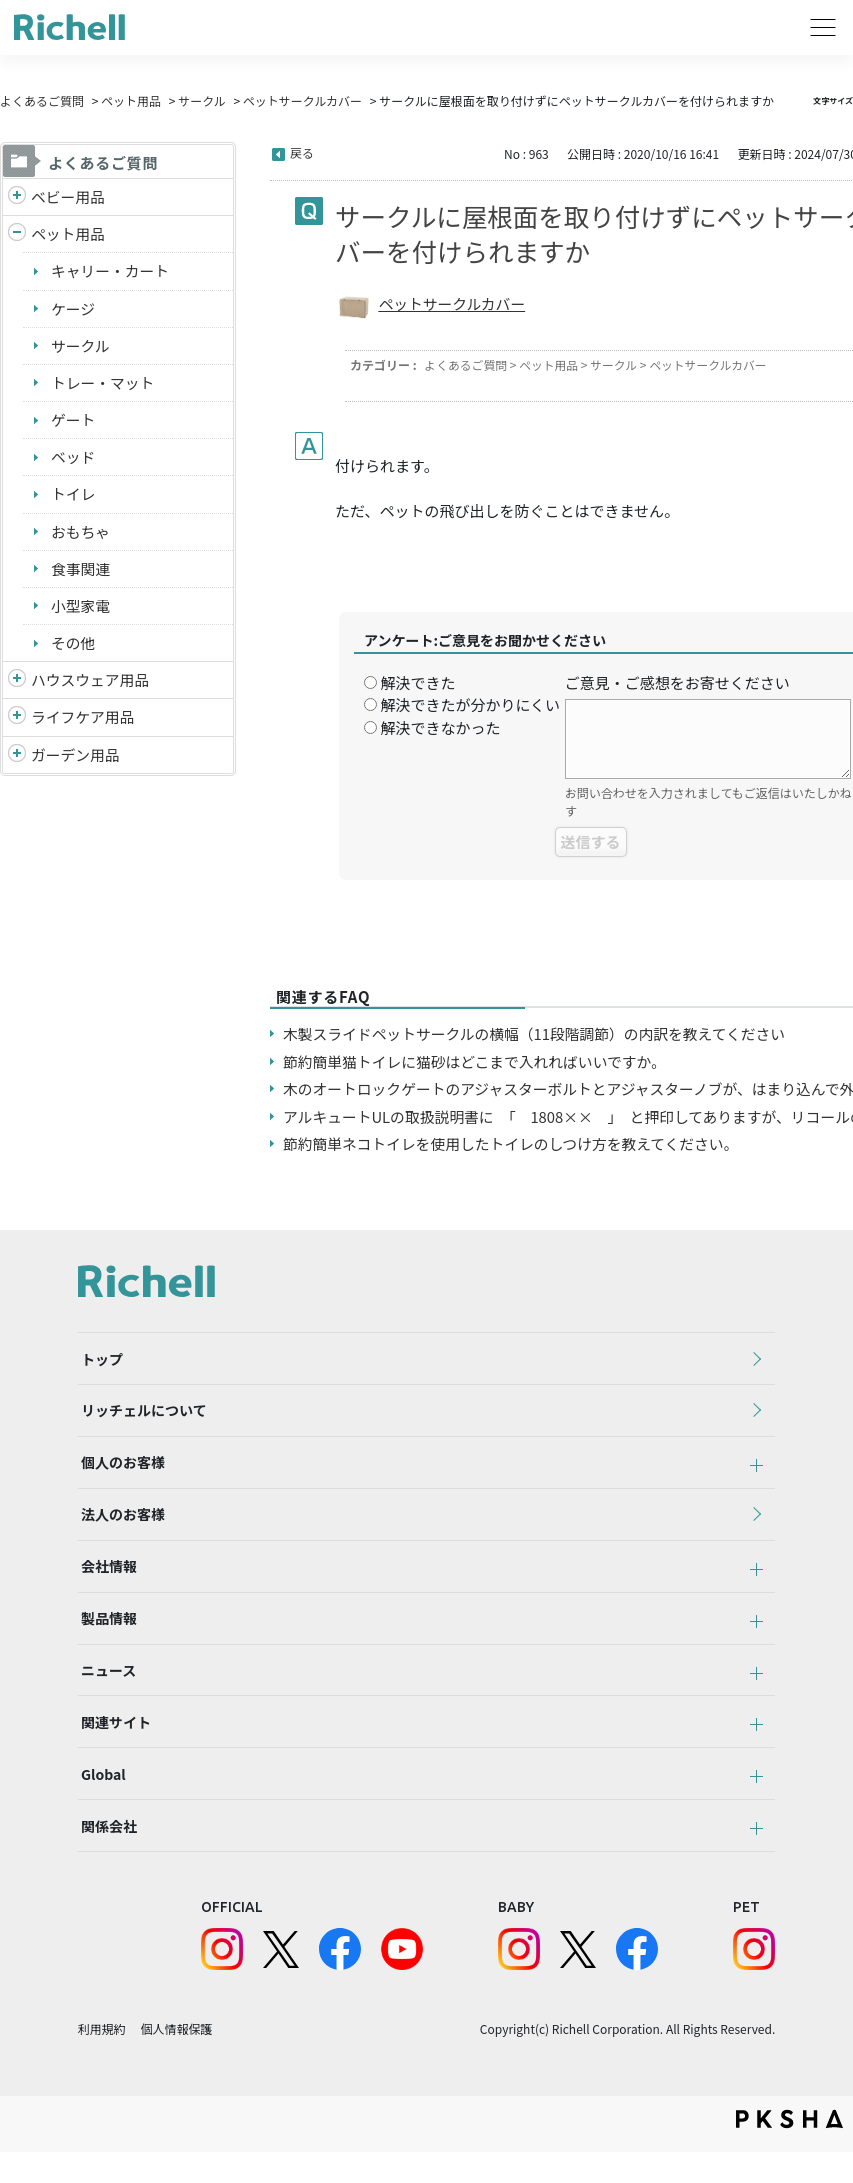 This screenshot has height=2183, width=853. What do you see at coordinates (302, 152) in the screenshot?
I see `戻る` at bounding box center [302, 152].